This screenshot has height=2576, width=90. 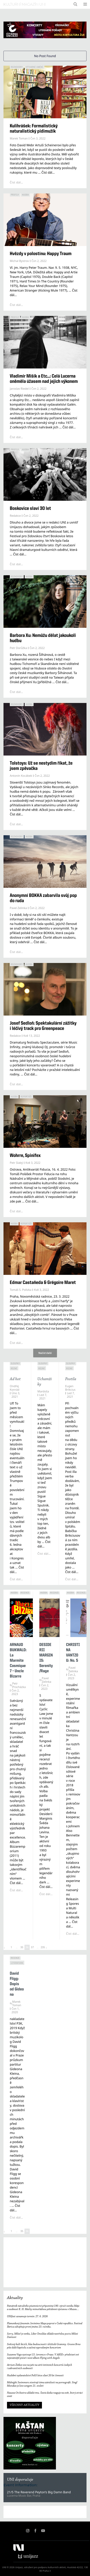 I want to click on Michal Bystrov, so click(x=19, y=261).